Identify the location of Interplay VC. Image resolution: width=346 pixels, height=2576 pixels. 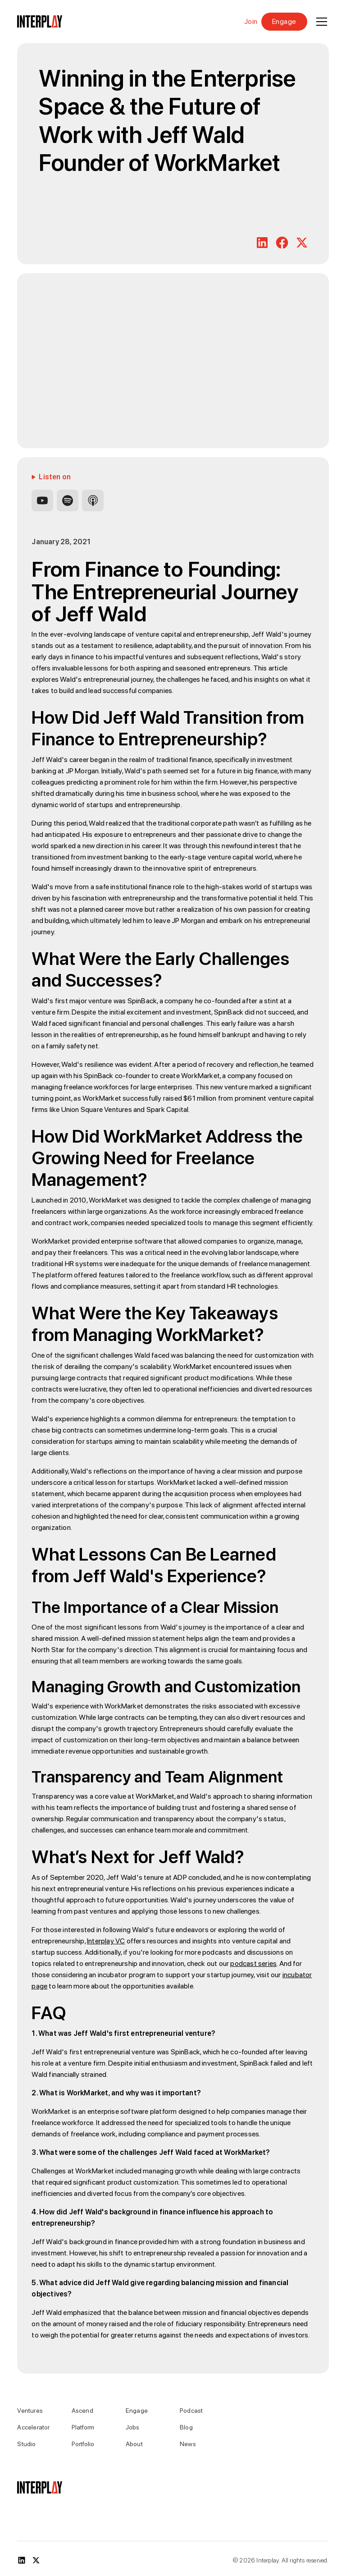
(106, 1940).